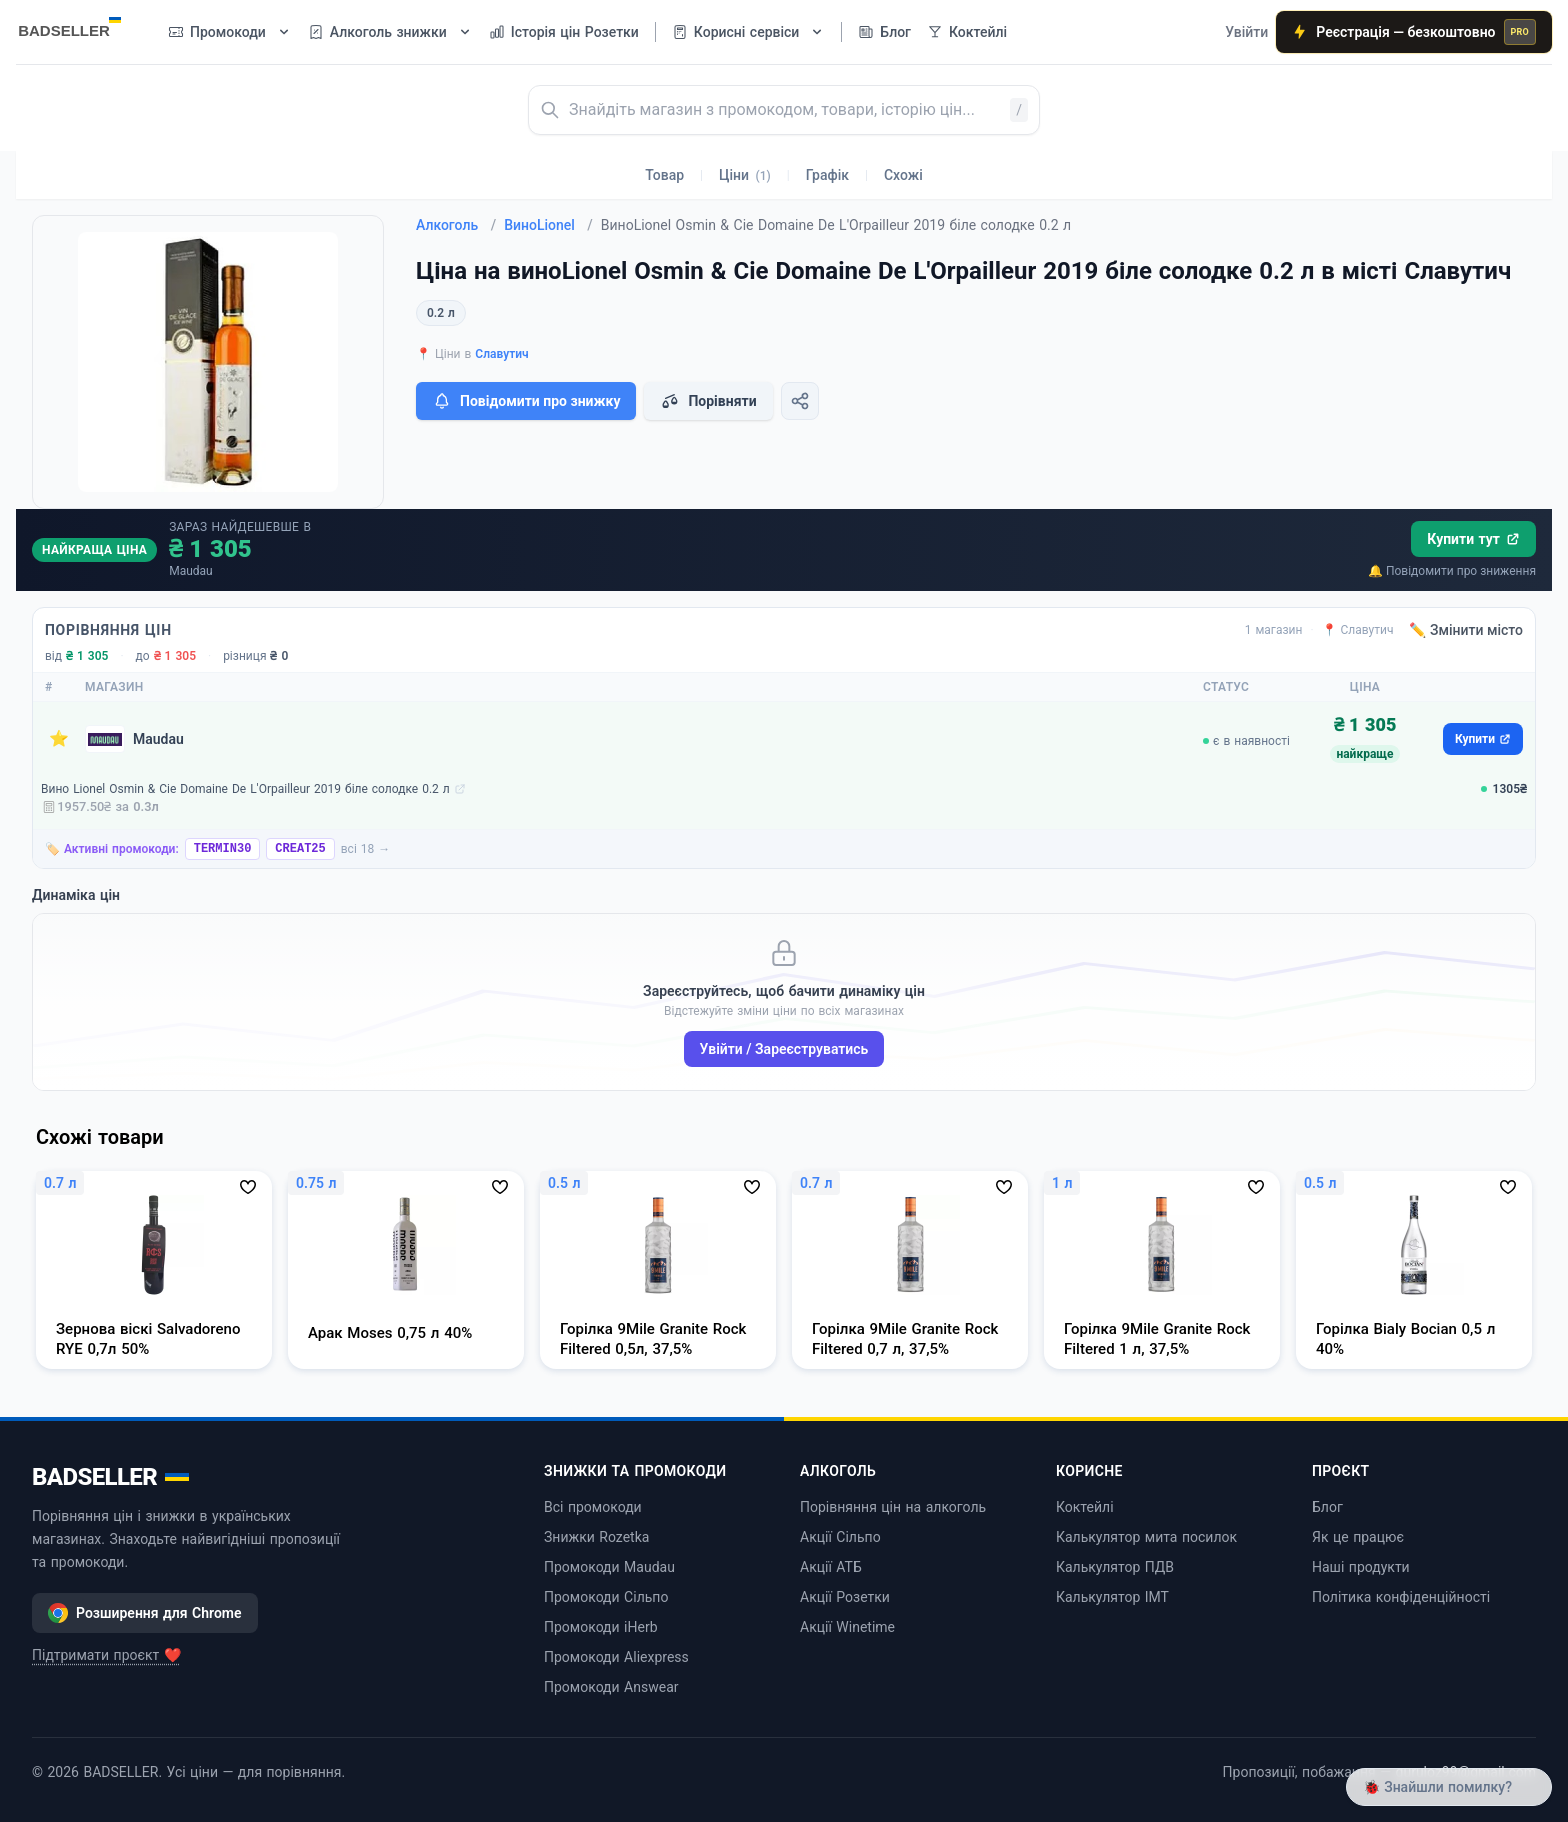 The width and height of the screenshot is (1568, 1822). Describe the element at coordinates (300, 849) in the screenshot. I see `CREAT25` at that location.